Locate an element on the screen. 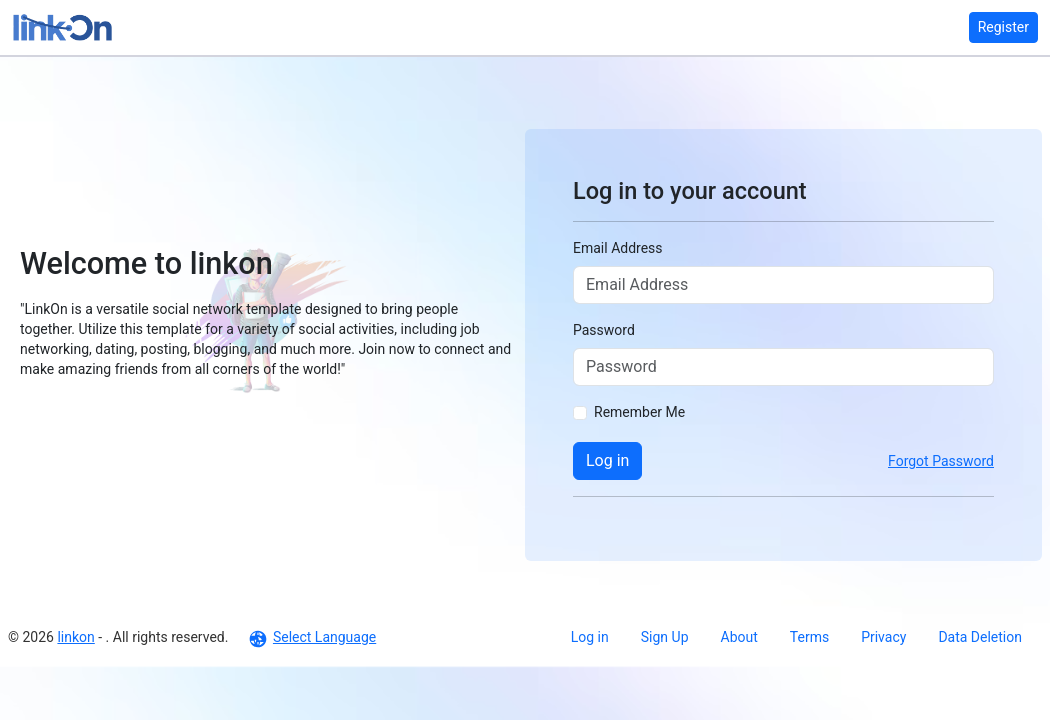 The width and height of the screenshot is (1050, 720). Privacy is located at coordinates (883, 637).